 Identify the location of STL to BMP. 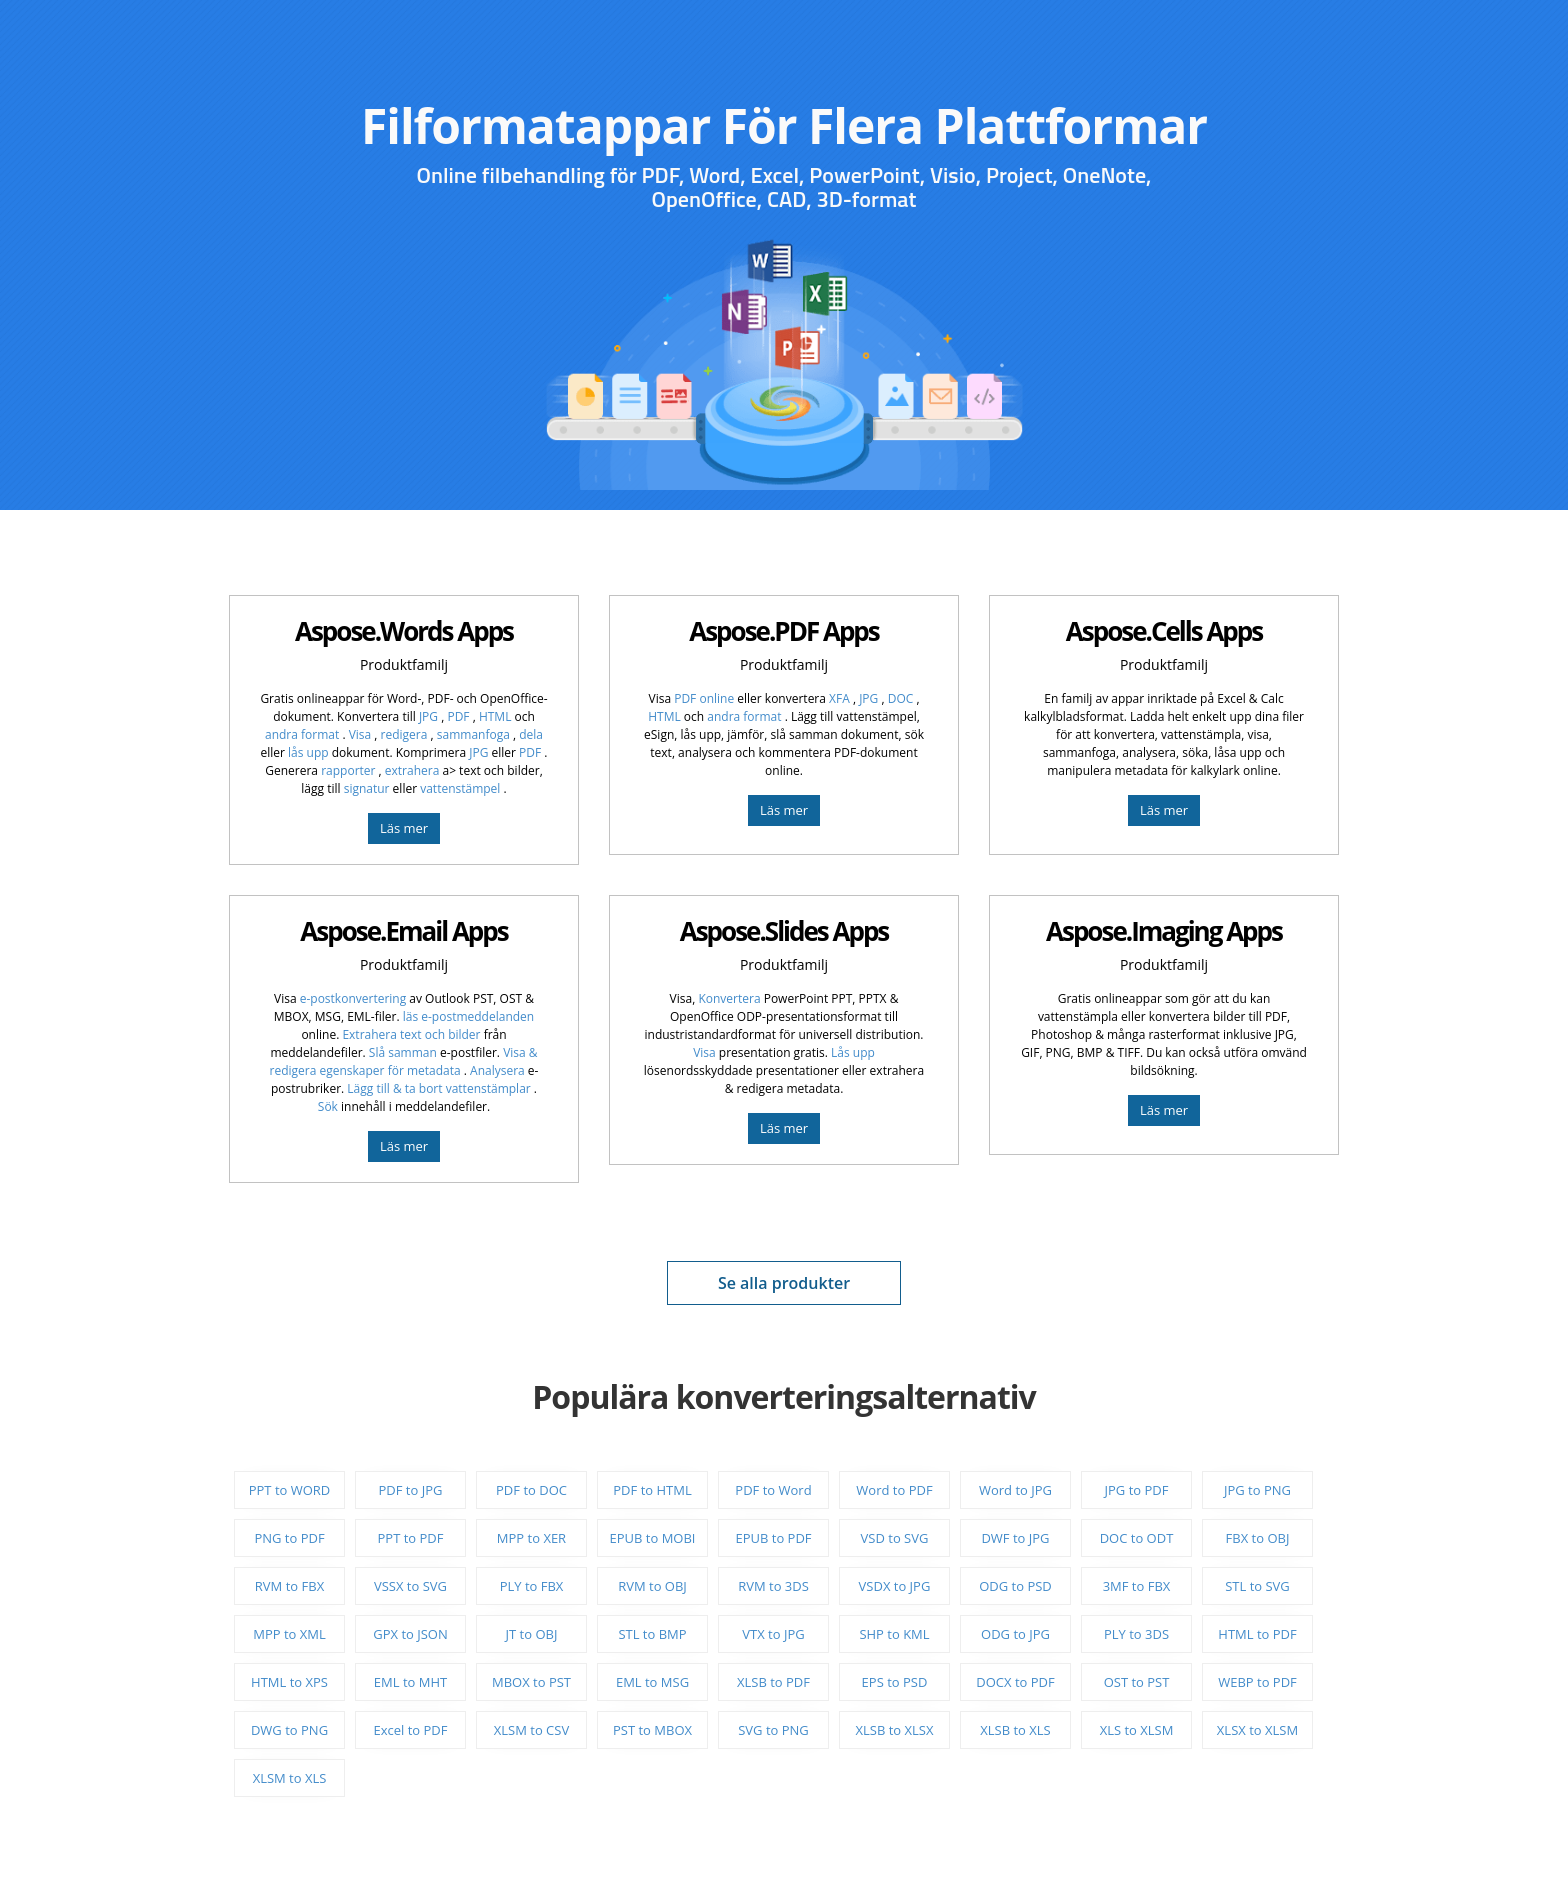
(652, 1634).